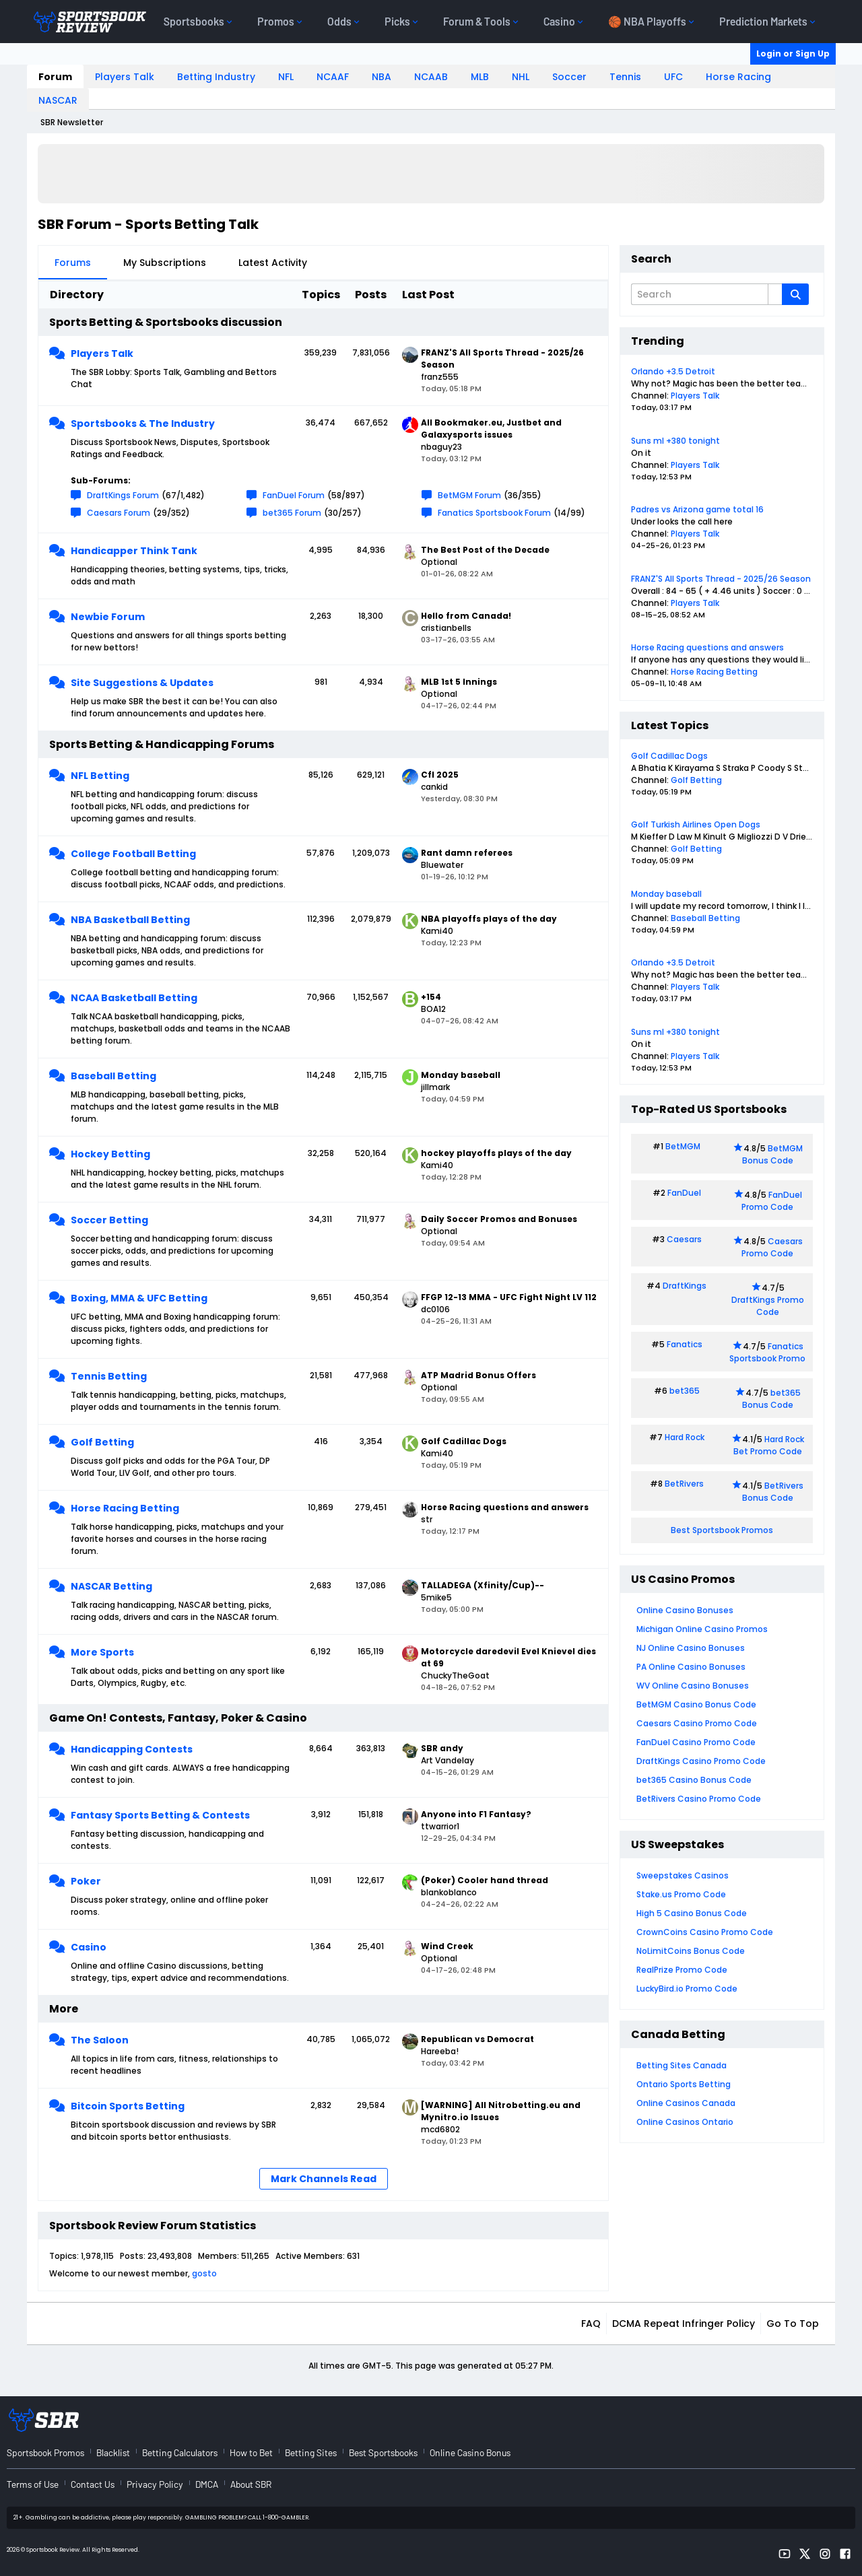  What do you see at coordinates (123, 495) in the screenshot?
I see `DraftKings Forum` at bounding box center [123, 495].